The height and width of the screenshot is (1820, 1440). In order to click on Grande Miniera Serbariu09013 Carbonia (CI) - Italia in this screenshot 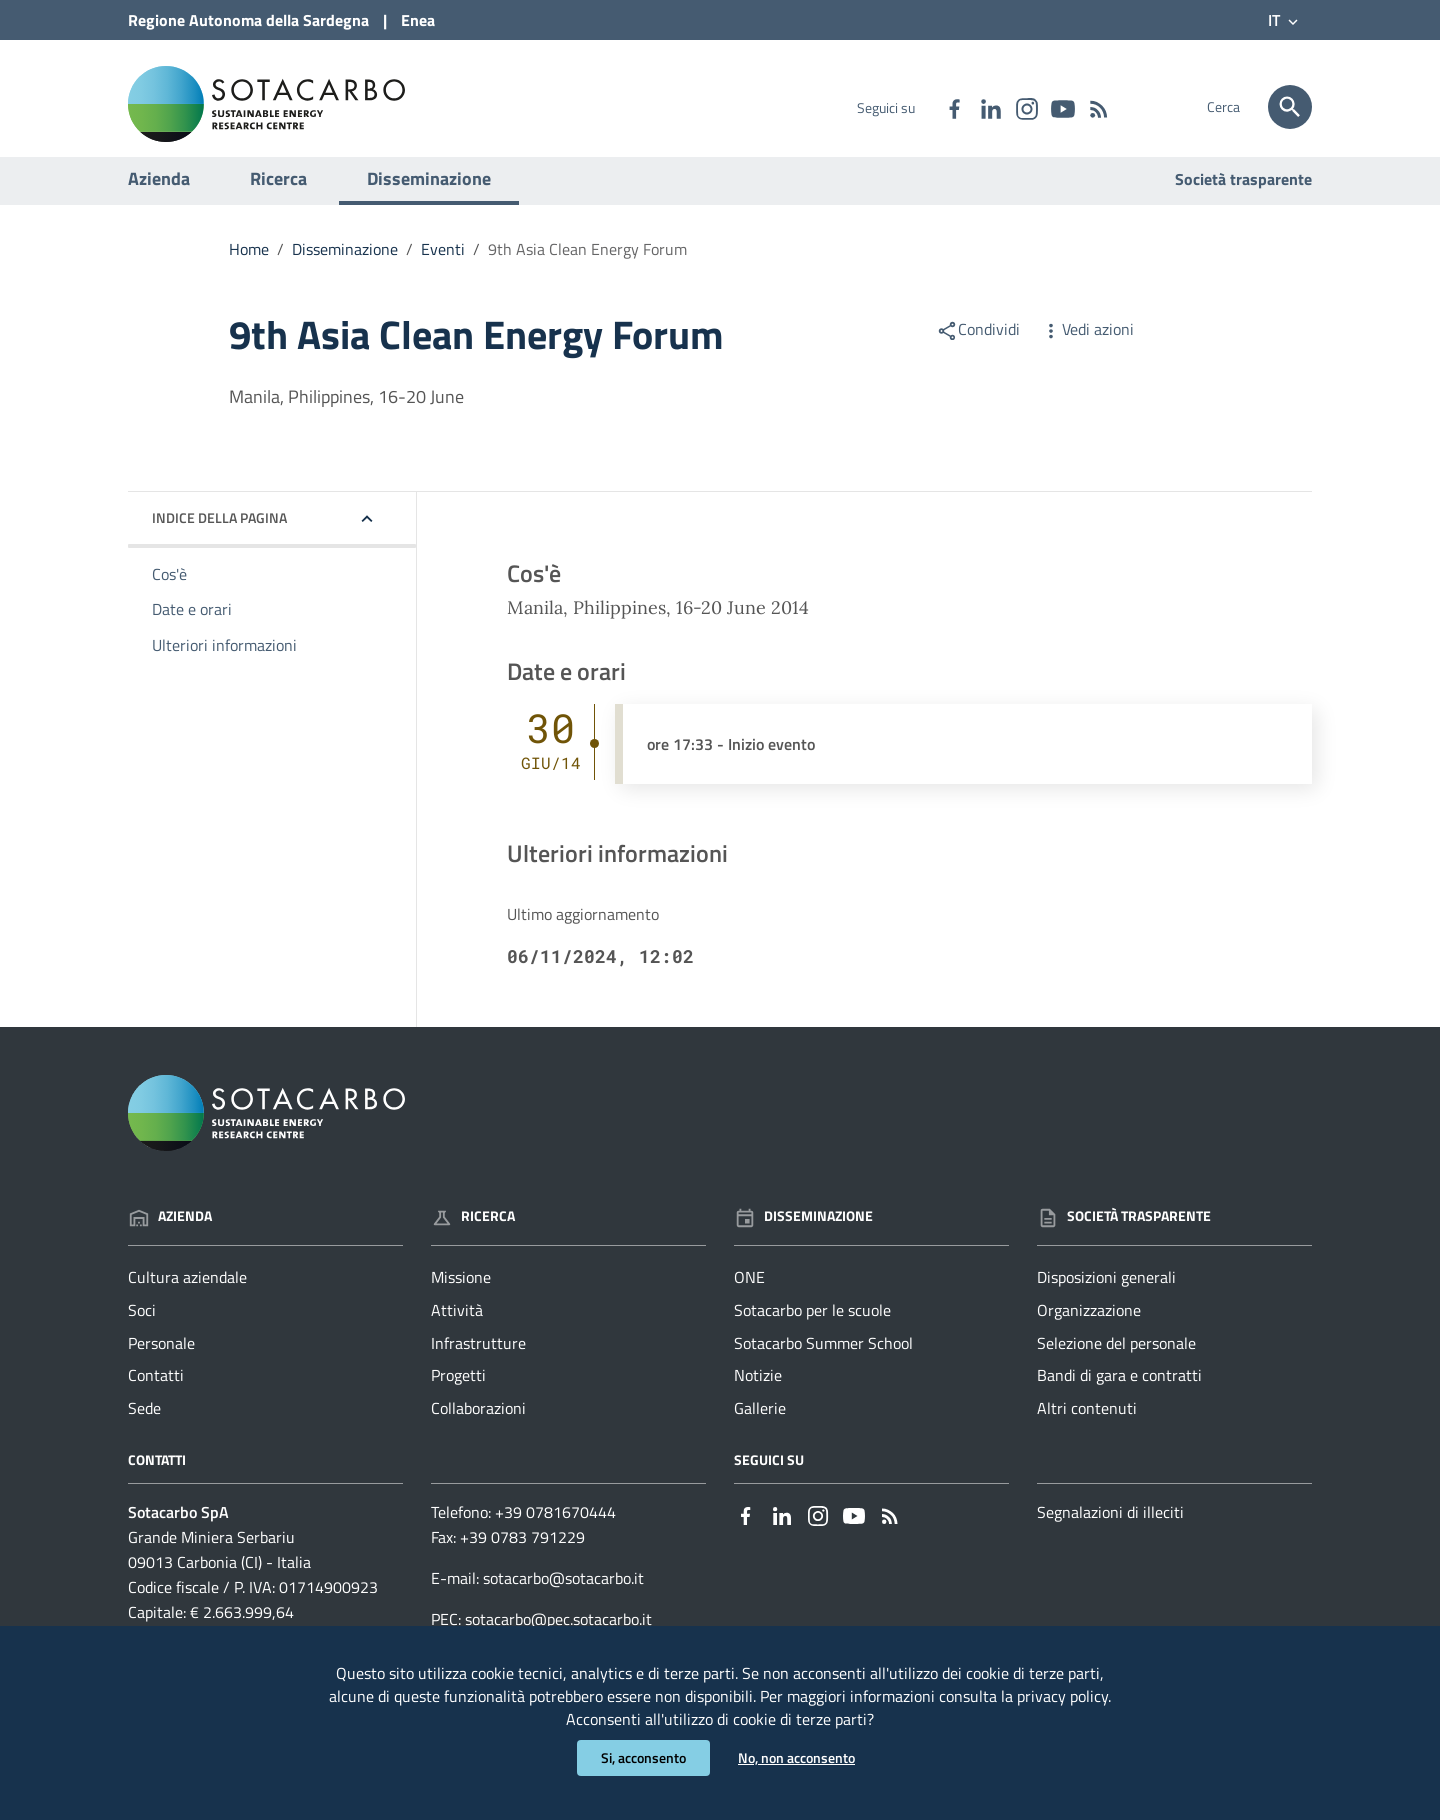, I will do `click(219, 1569)`.